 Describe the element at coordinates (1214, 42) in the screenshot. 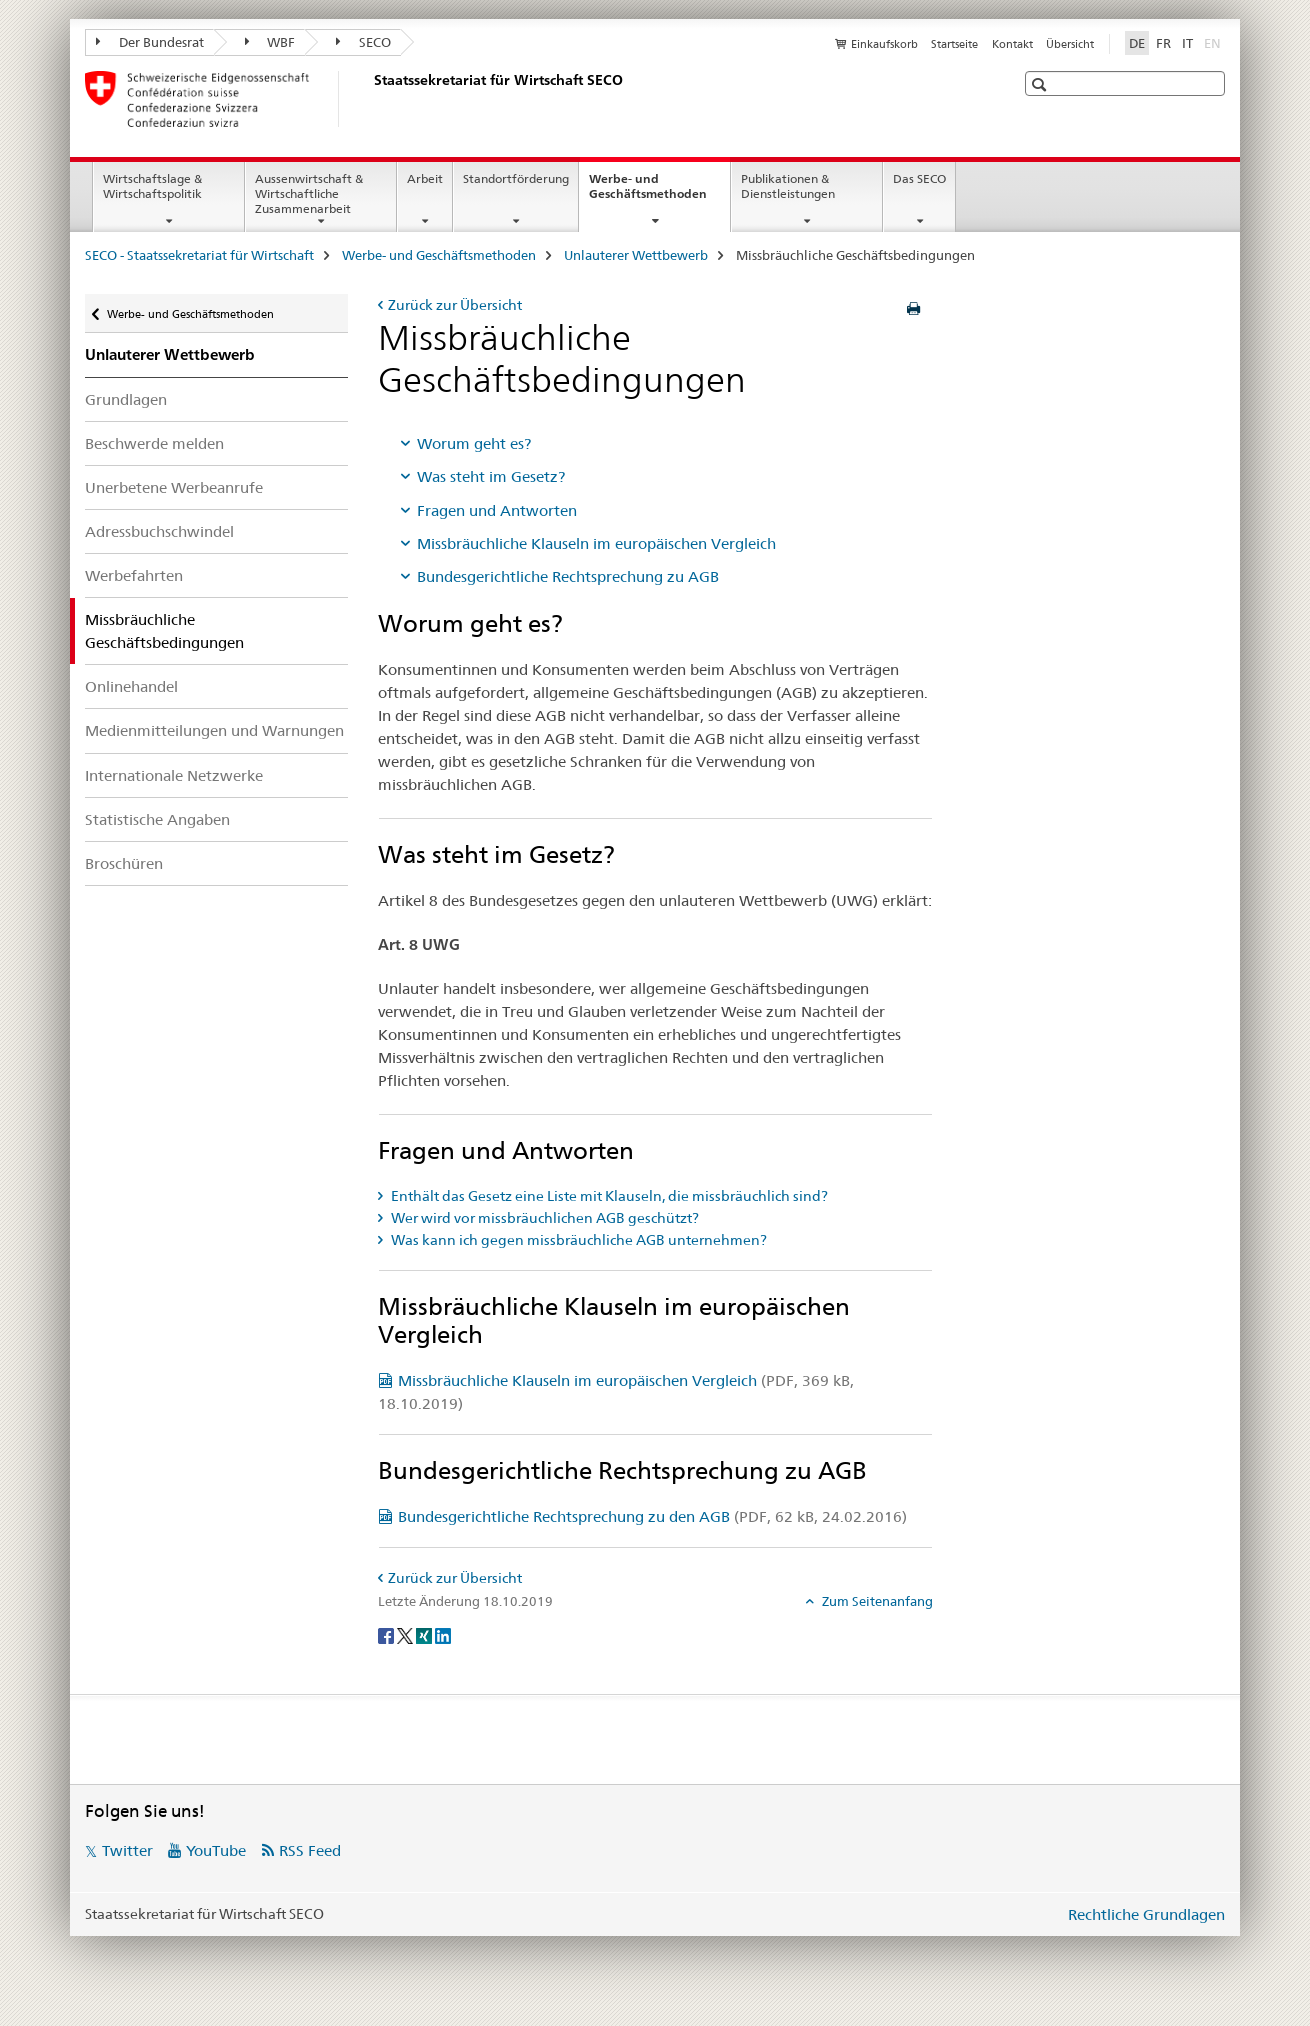

I see `EN [Englisch]` at that location.